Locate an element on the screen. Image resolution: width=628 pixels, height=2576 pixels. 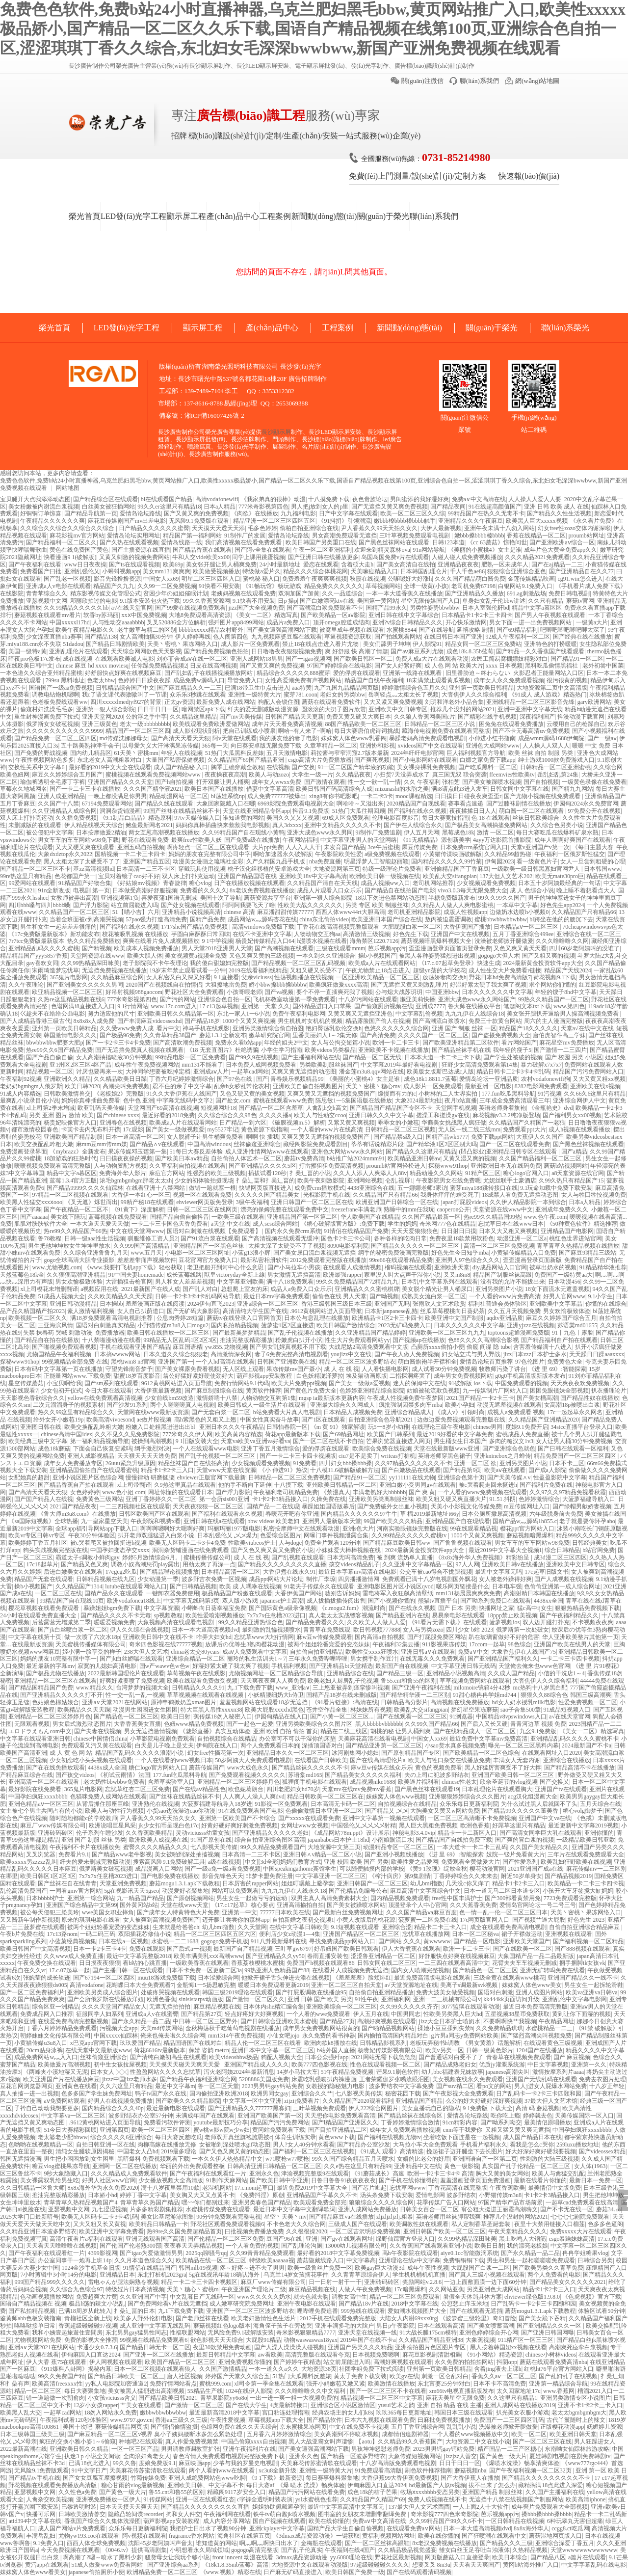
婷婷激情综合色五月久久 is located at coordinates (414, 687).